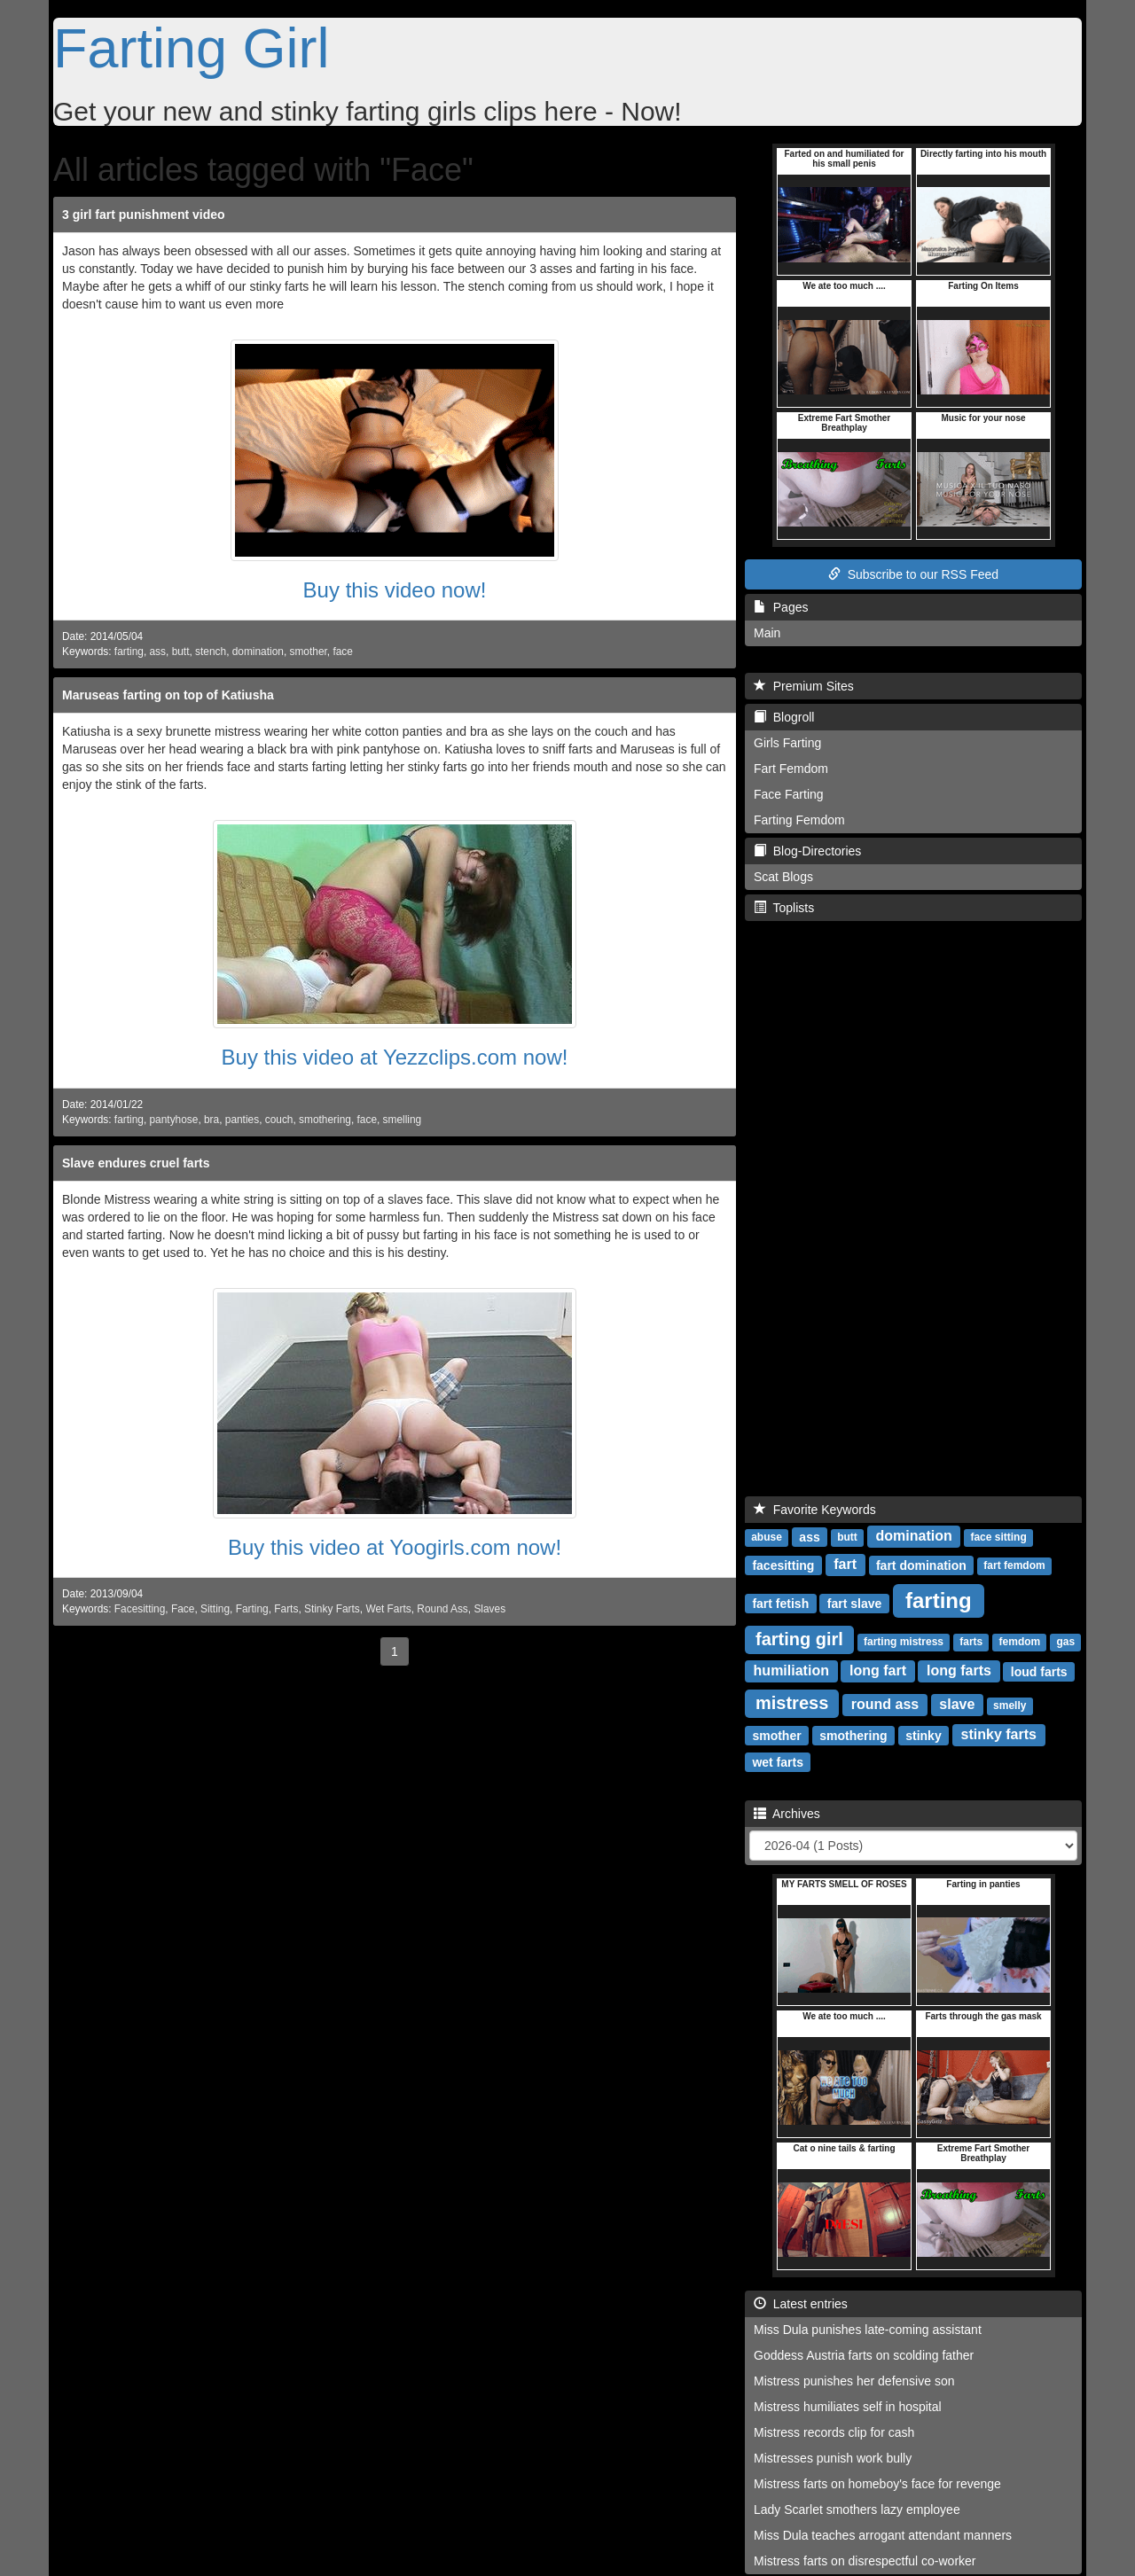  I want to click on facesitting, so click(783, 1564).